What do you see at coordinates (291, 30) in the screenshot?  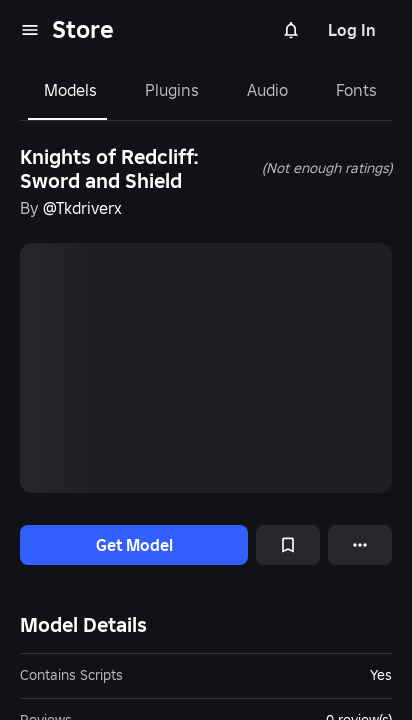 I see `[Notifications]` at bounding box center [291, 30].